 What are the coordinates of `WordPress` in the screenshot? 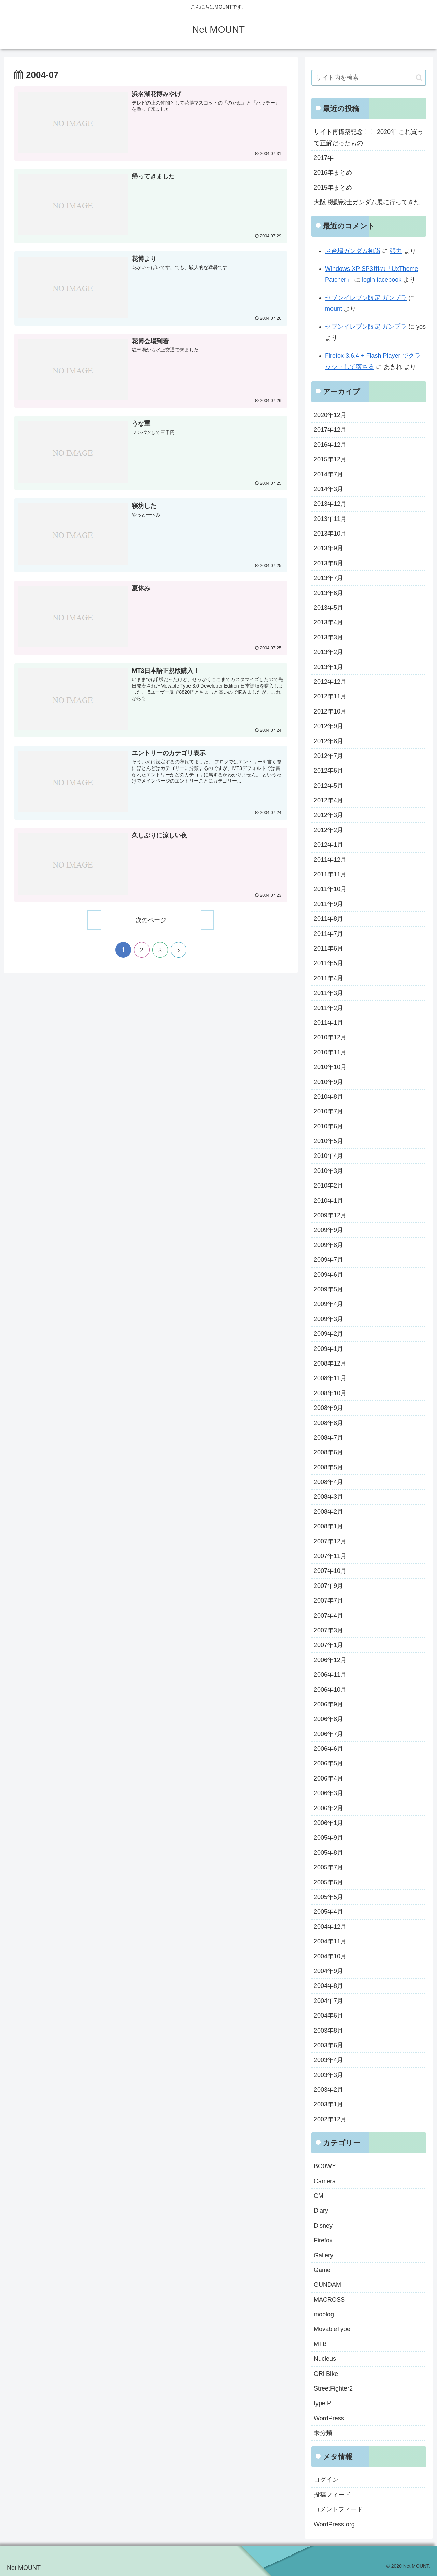 It's located at (329, 2418).